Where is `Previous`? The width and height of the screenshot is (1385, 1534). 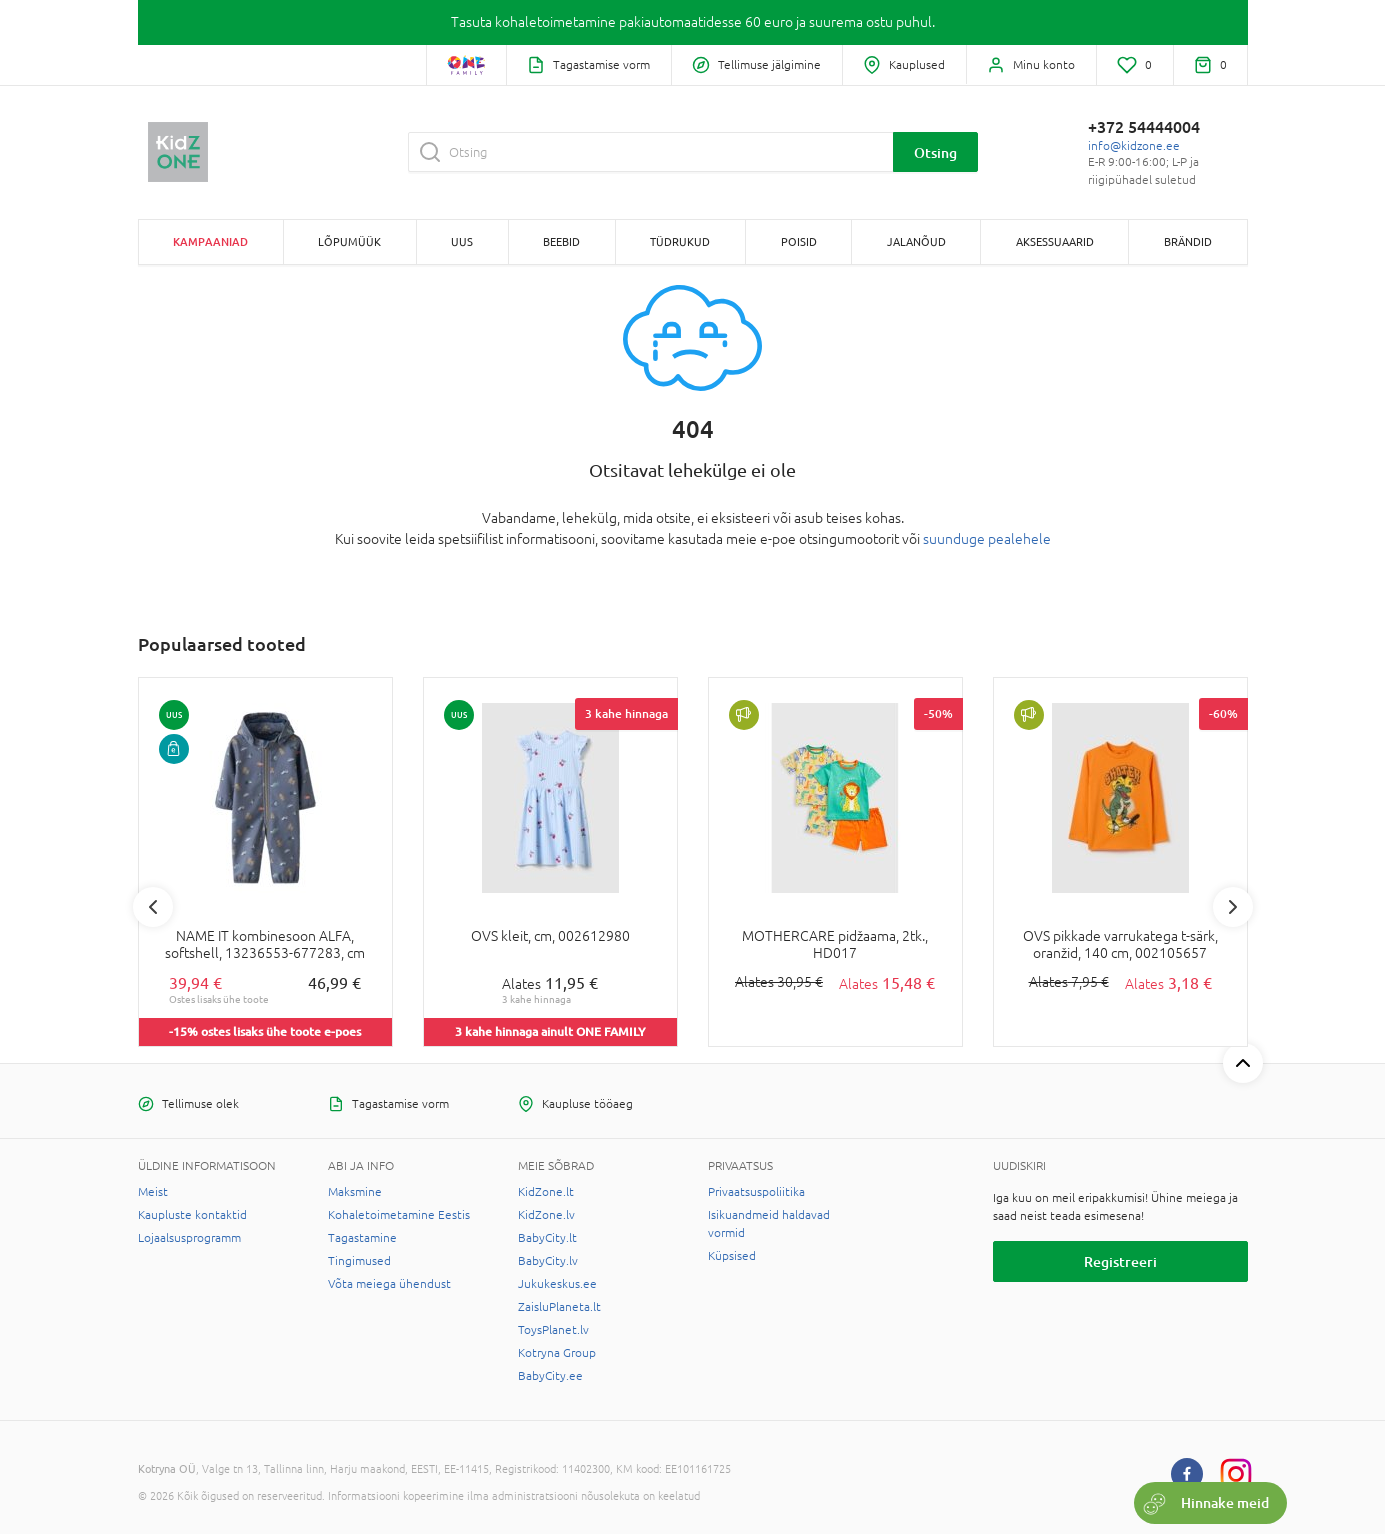
Previous is located at coordinates (153, 907).